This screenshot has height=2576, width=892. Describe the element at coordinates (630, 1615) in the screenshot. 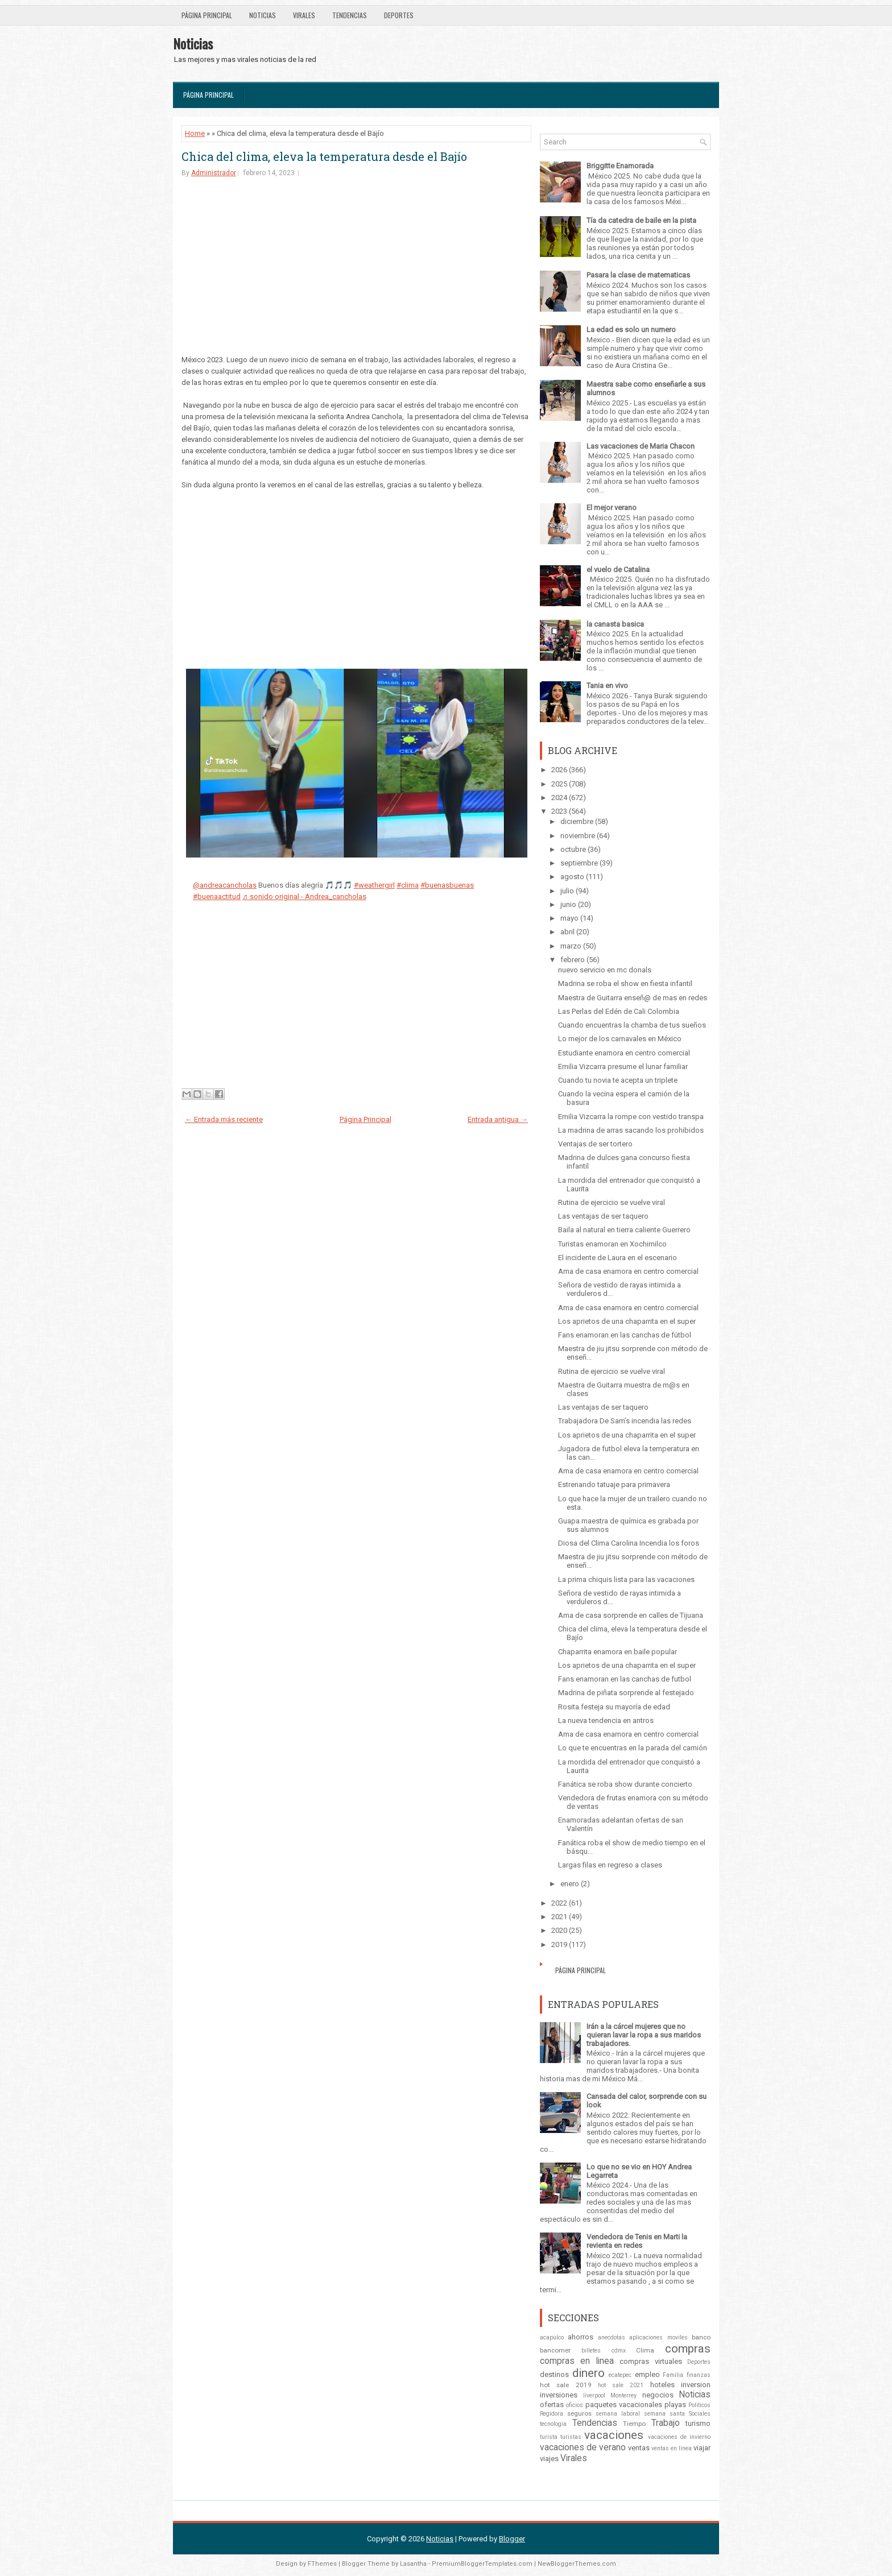

I see `Ama de casa sorprende en calles de Tijuana` at that location.